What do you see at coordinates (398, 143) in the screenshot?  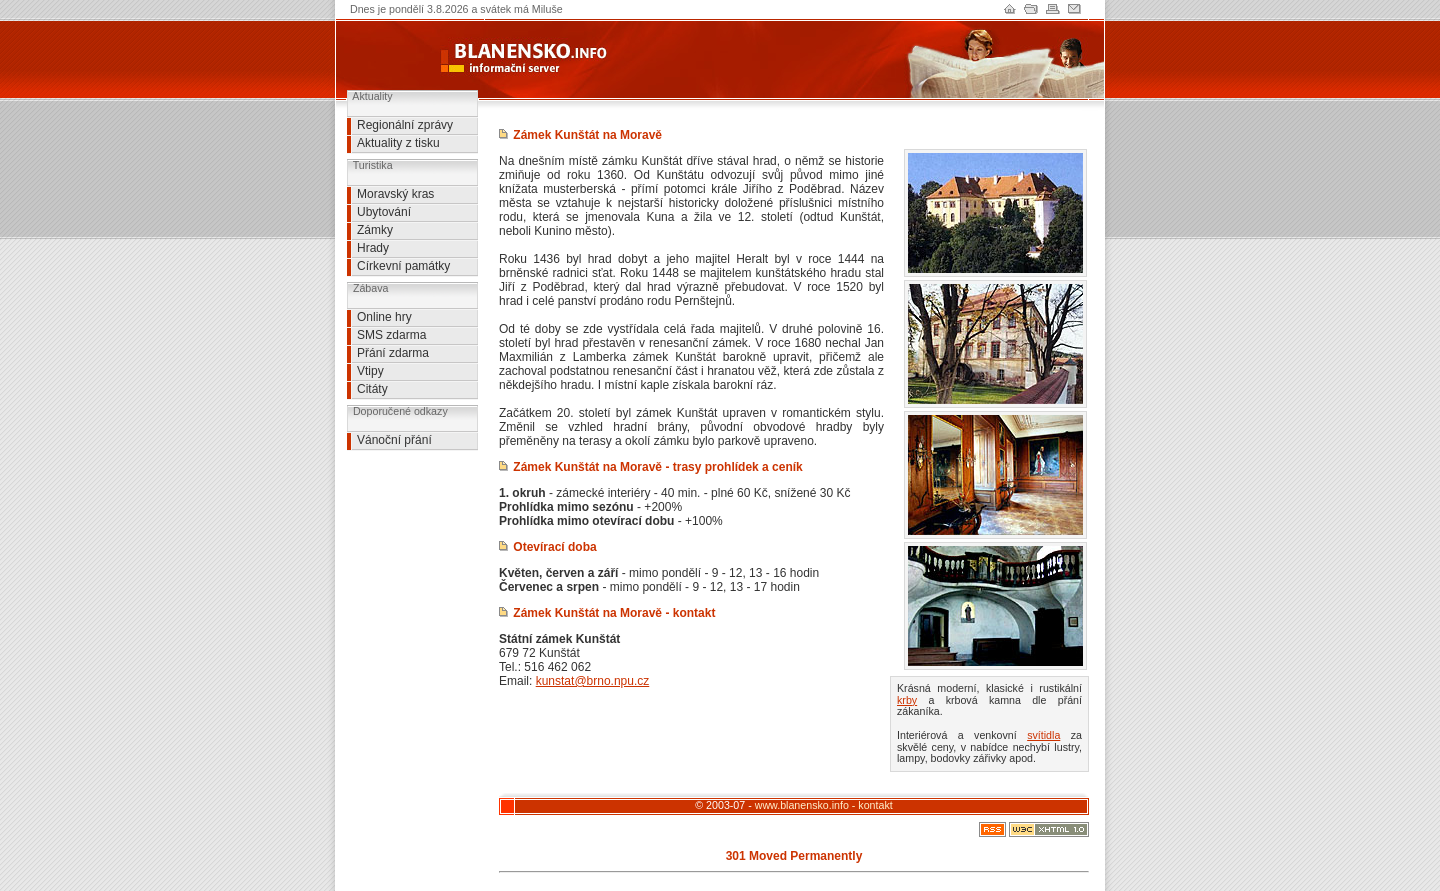 I see `Aktuality z tisku` at bounding box center [398, 143].